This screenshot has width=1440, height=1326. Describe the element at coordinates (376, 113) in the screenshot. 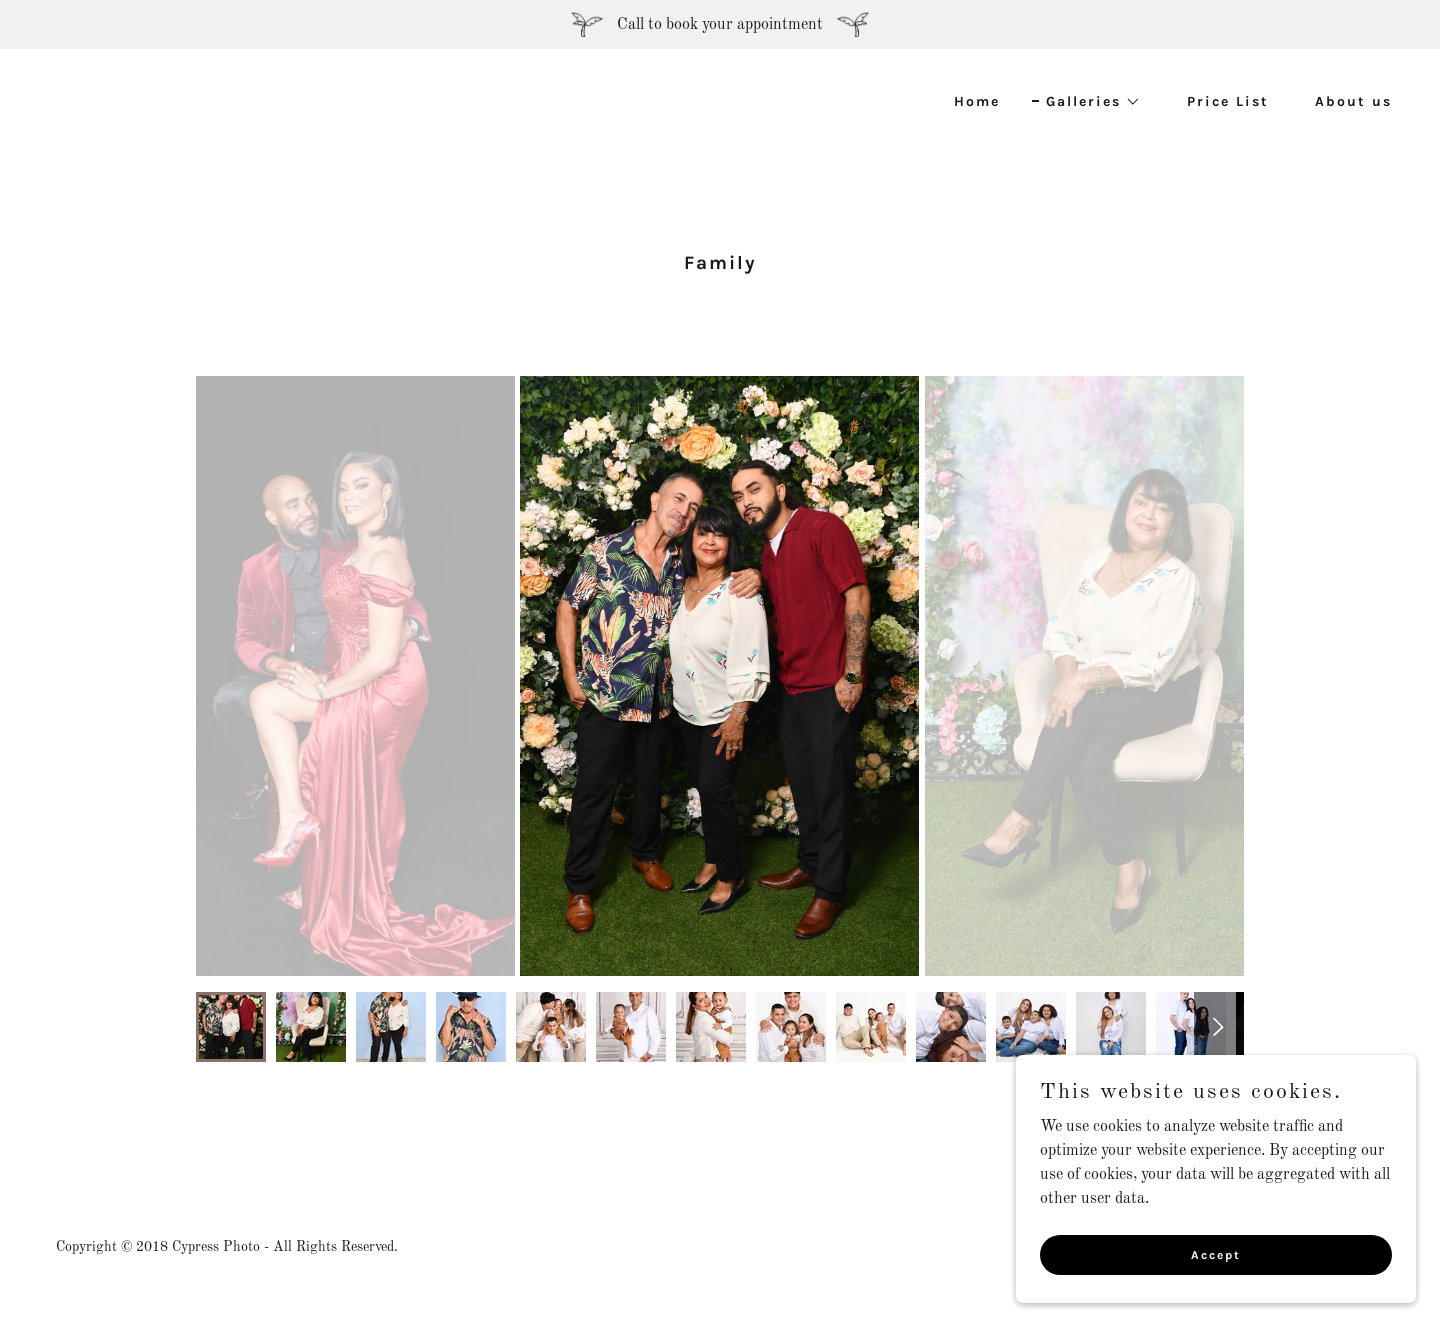

I see `[link]` at that location.